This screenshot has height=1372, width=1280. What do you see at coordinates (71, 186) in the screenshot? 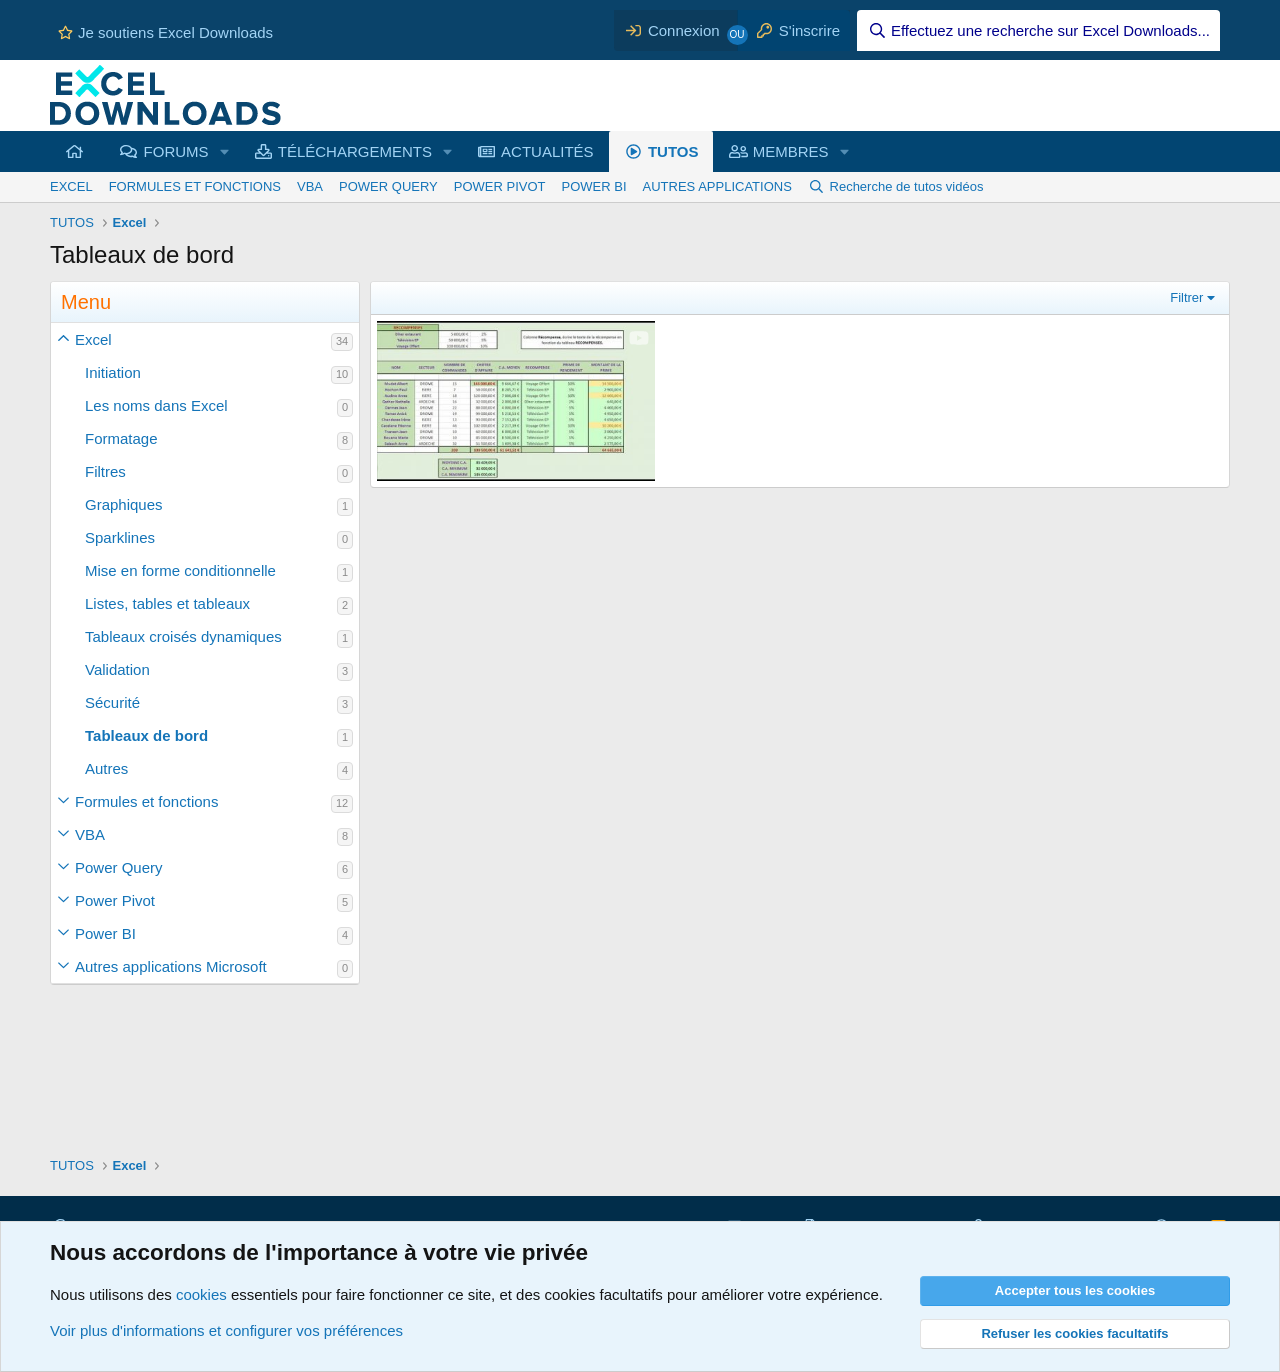
I see `EXCEL` at bounding box center [71, 186].